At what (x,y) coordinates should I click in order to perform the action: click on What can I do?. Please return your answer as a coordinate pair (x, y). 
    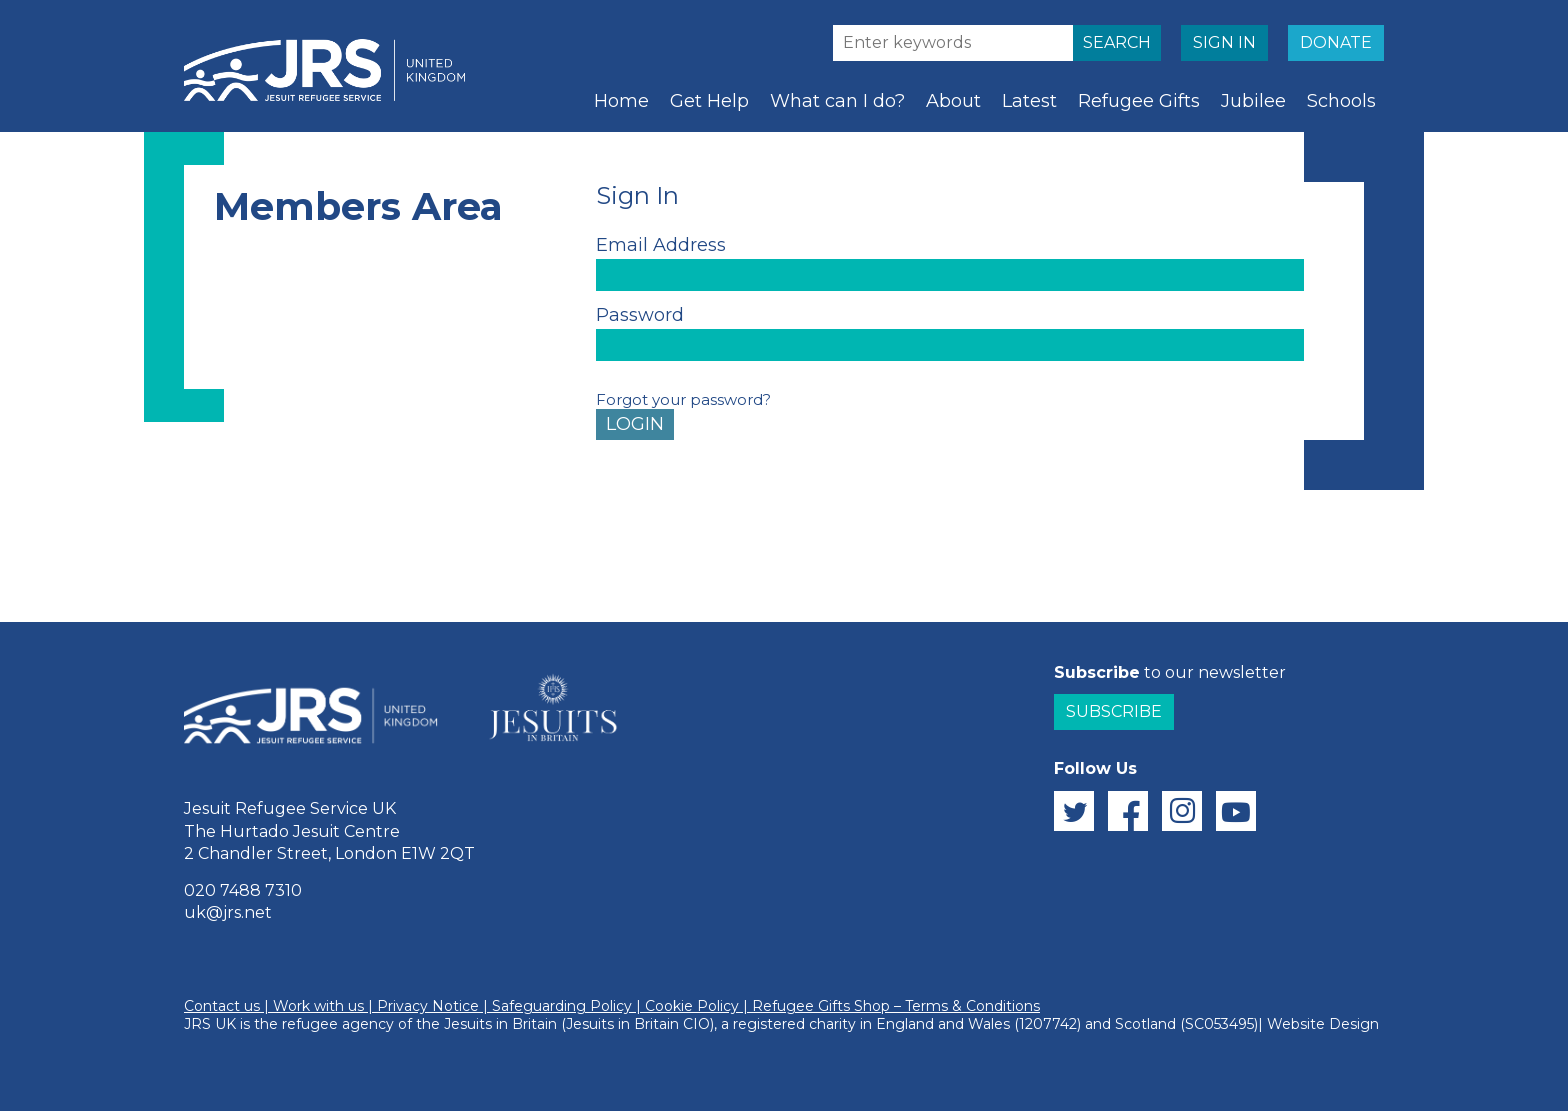
    Looking at the image, I should click on (837, 101).